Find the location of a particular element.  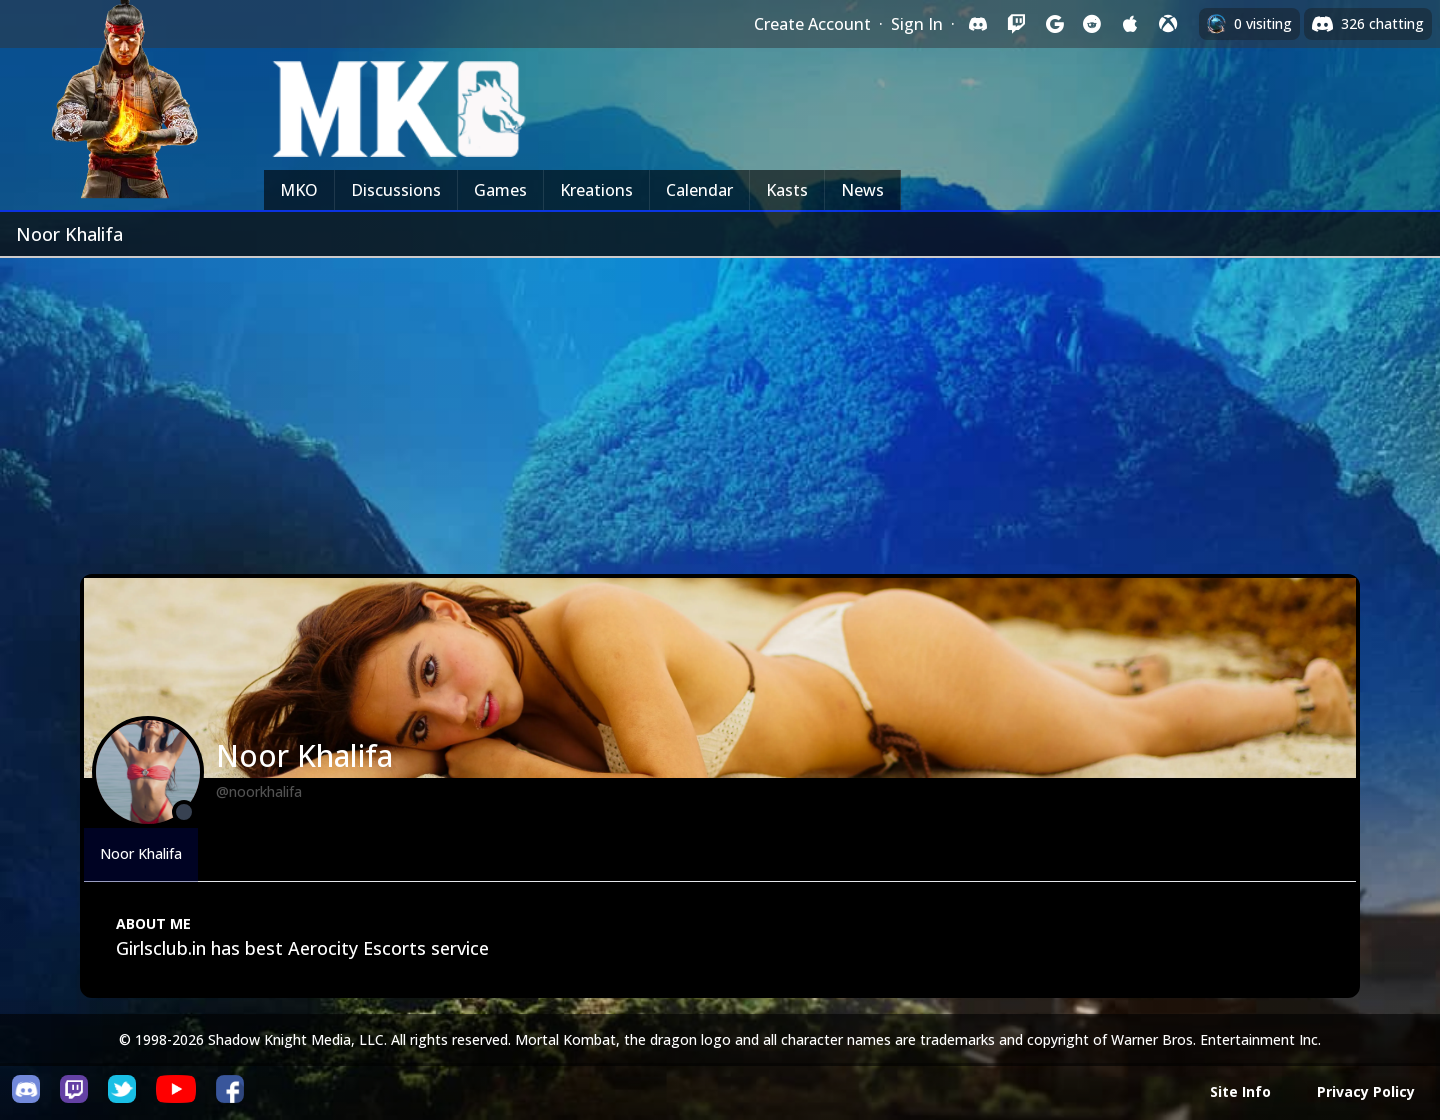

News is located at coordinates (862, 190).